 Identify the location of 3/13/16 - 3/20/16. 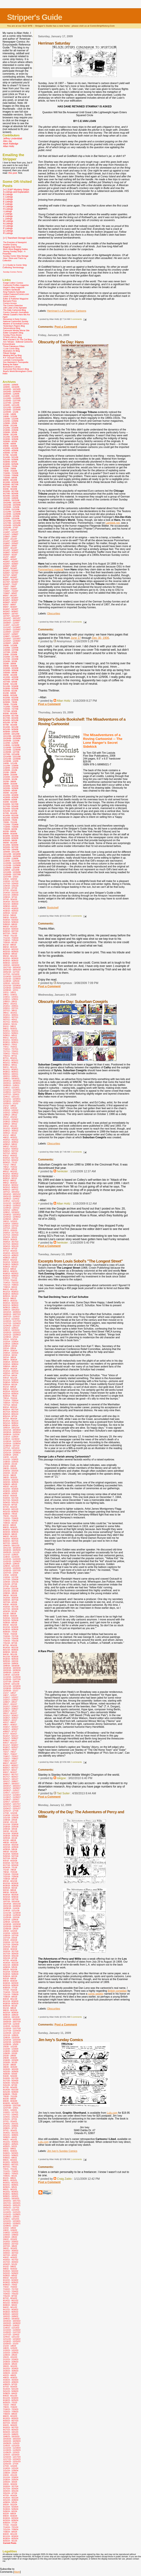
(10, 1598).